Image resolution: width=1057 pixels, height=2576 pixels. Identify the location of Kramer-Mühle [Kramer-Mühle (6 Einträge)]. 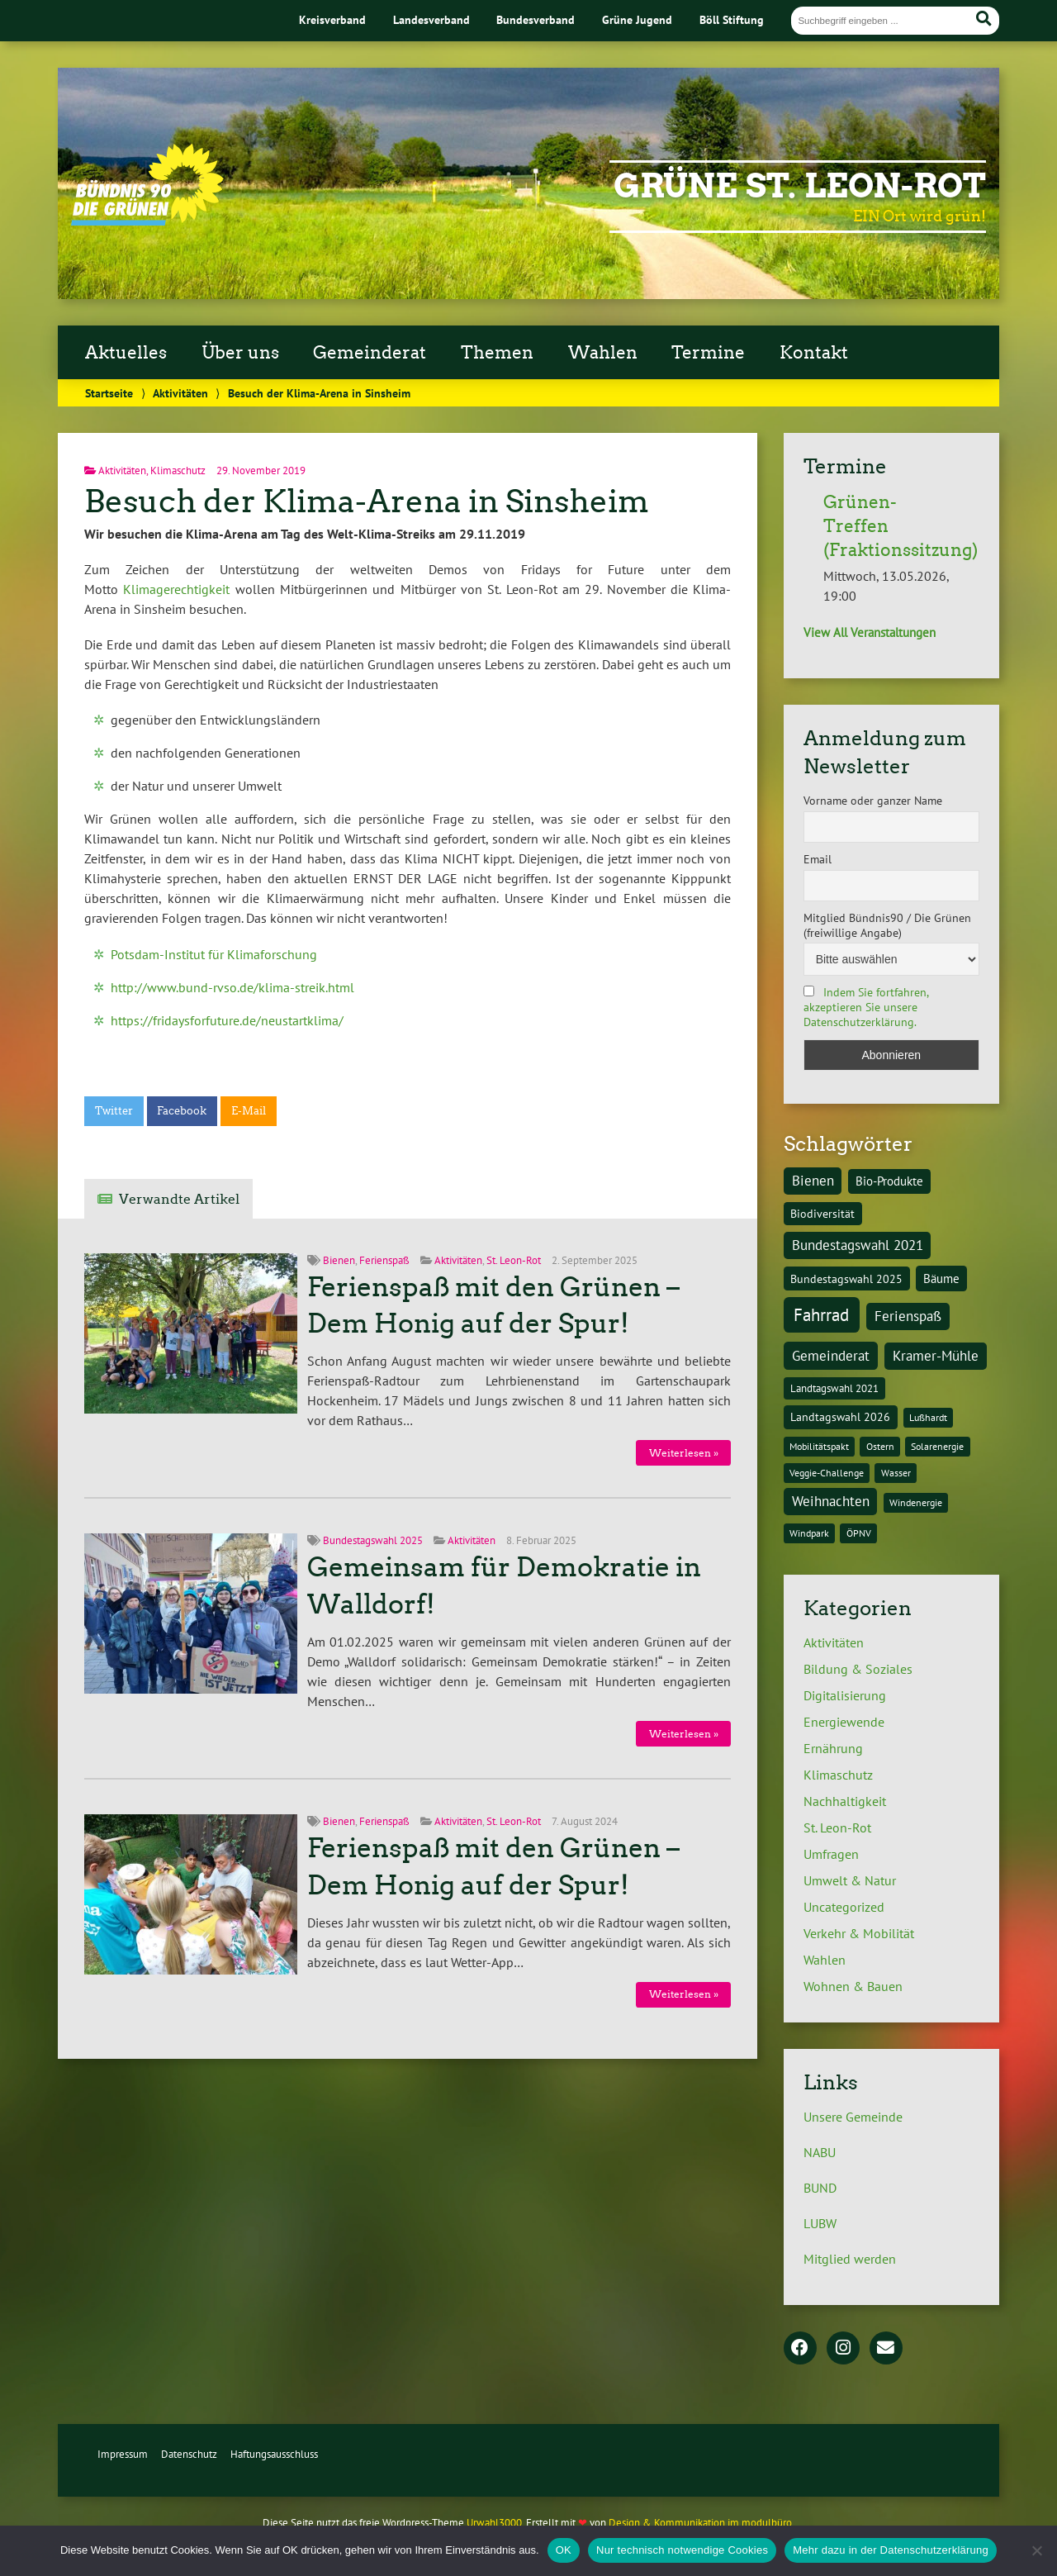
(936, 1356).